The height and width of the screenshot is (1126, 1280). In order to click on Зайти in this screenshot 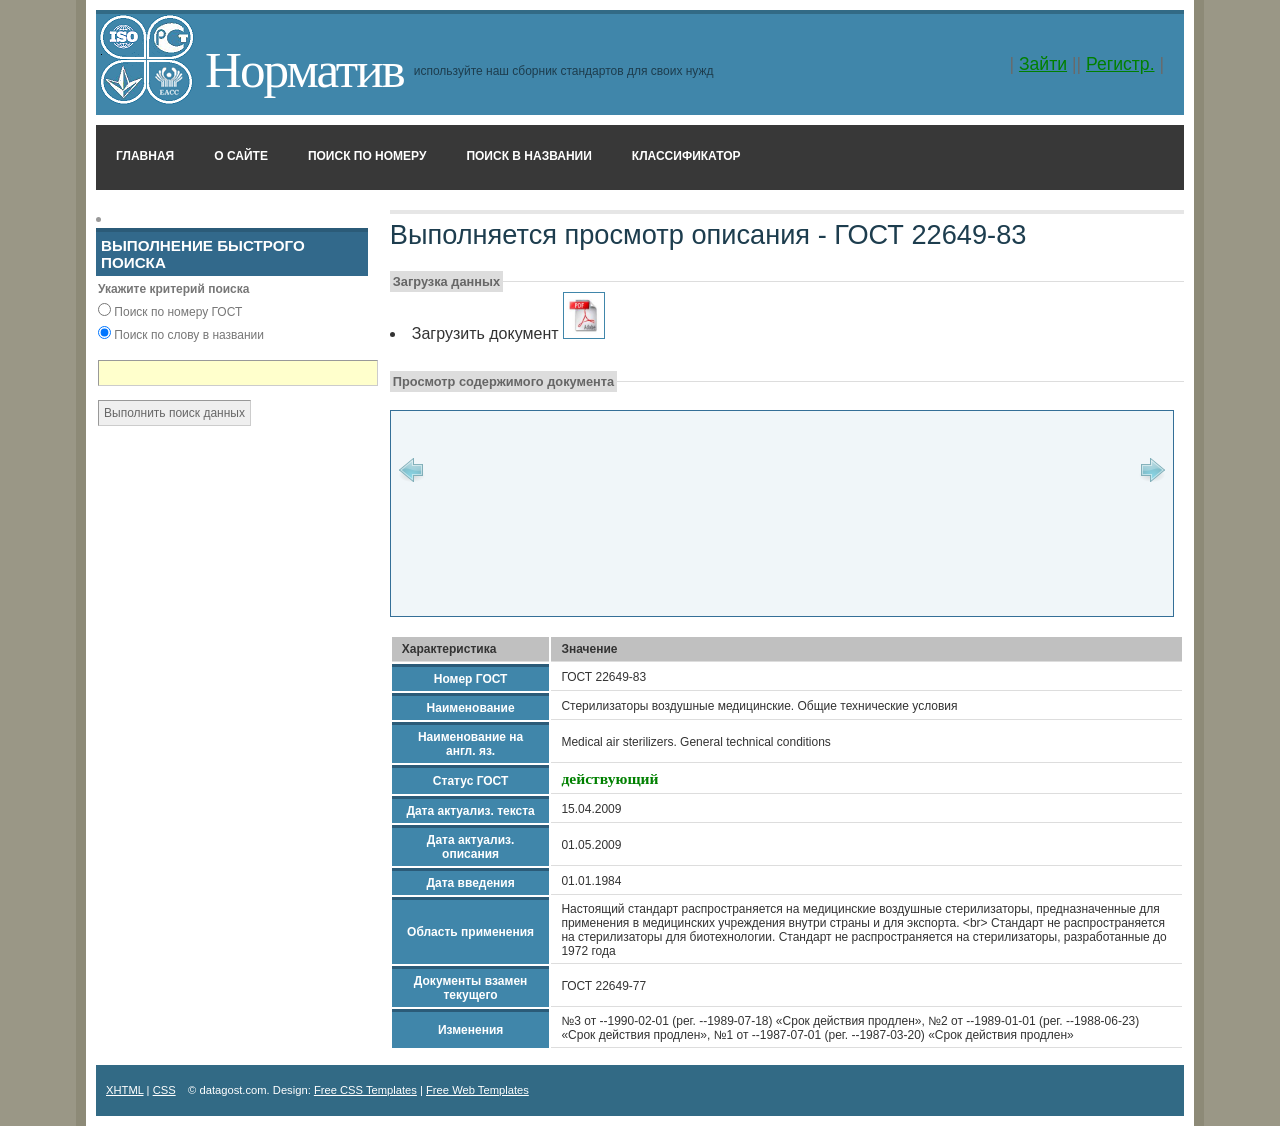, I will do `click(1043, 64)`.